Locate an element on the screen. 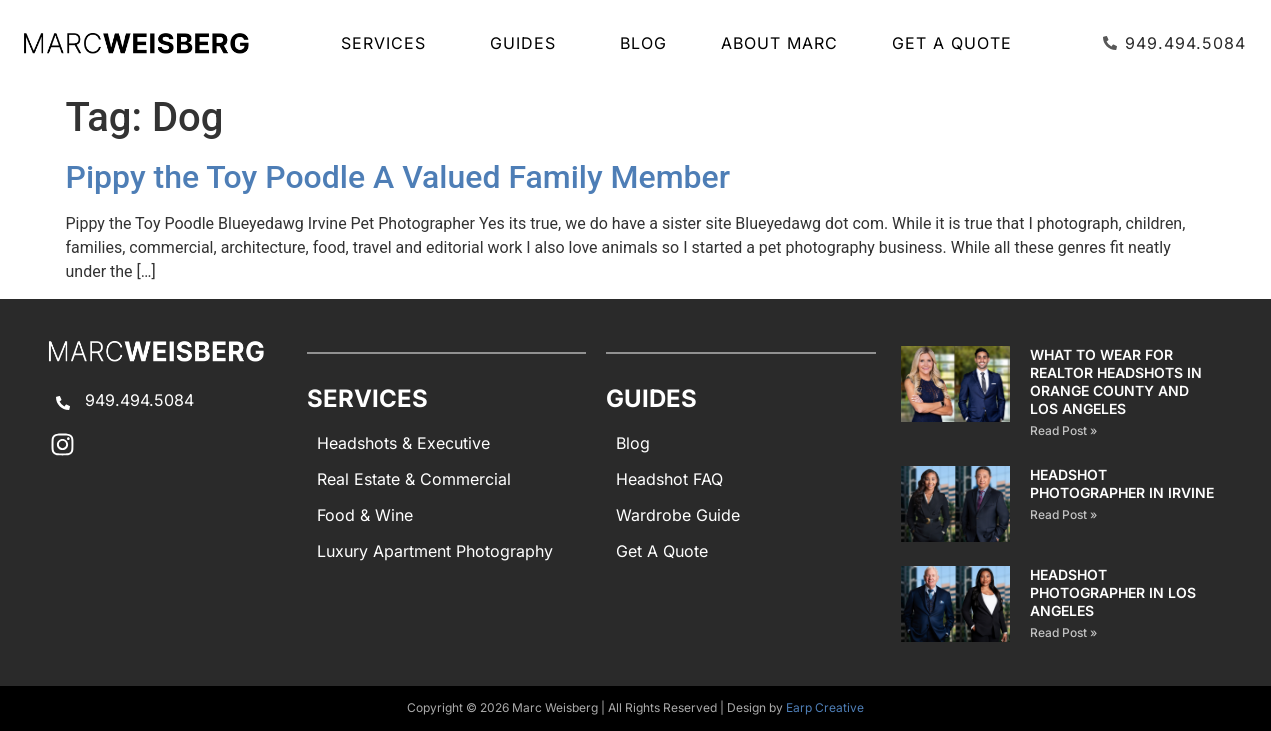 The height and width of the screenshot is (731, 1271). Headshot Photographer in Irvine is located at coordinates (1122, 483).